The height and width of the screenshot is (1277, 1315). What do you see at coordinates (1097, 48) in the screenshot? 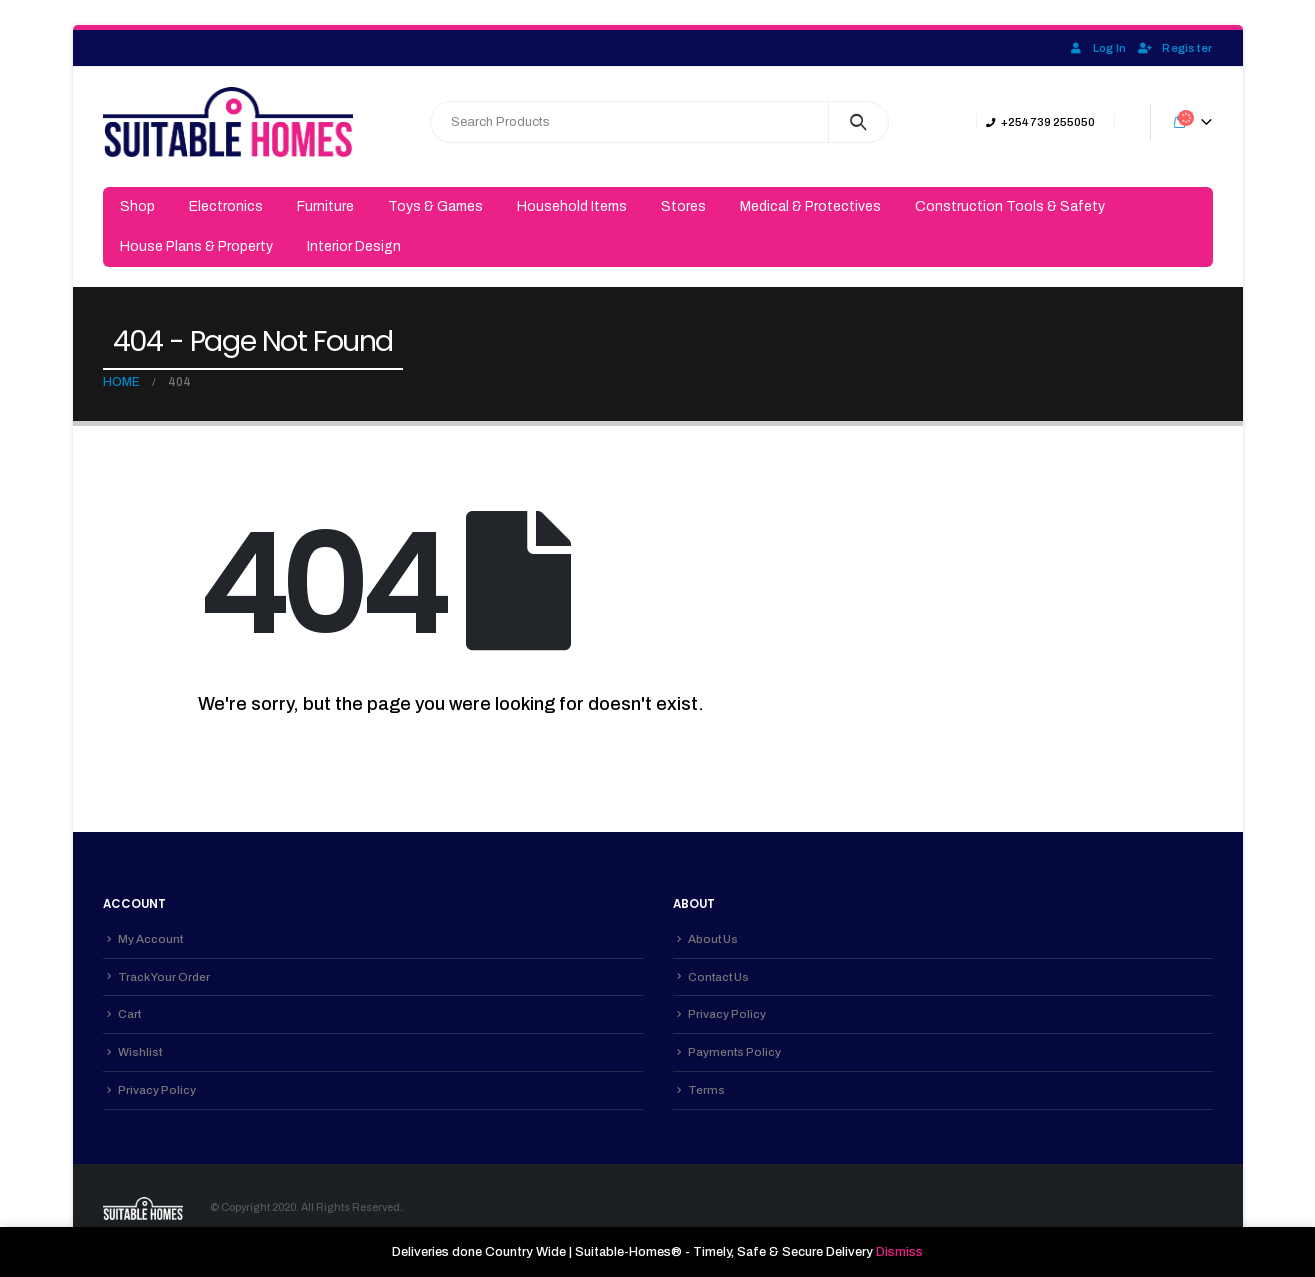
I see `Log In` at bounding box center [1097, 48].